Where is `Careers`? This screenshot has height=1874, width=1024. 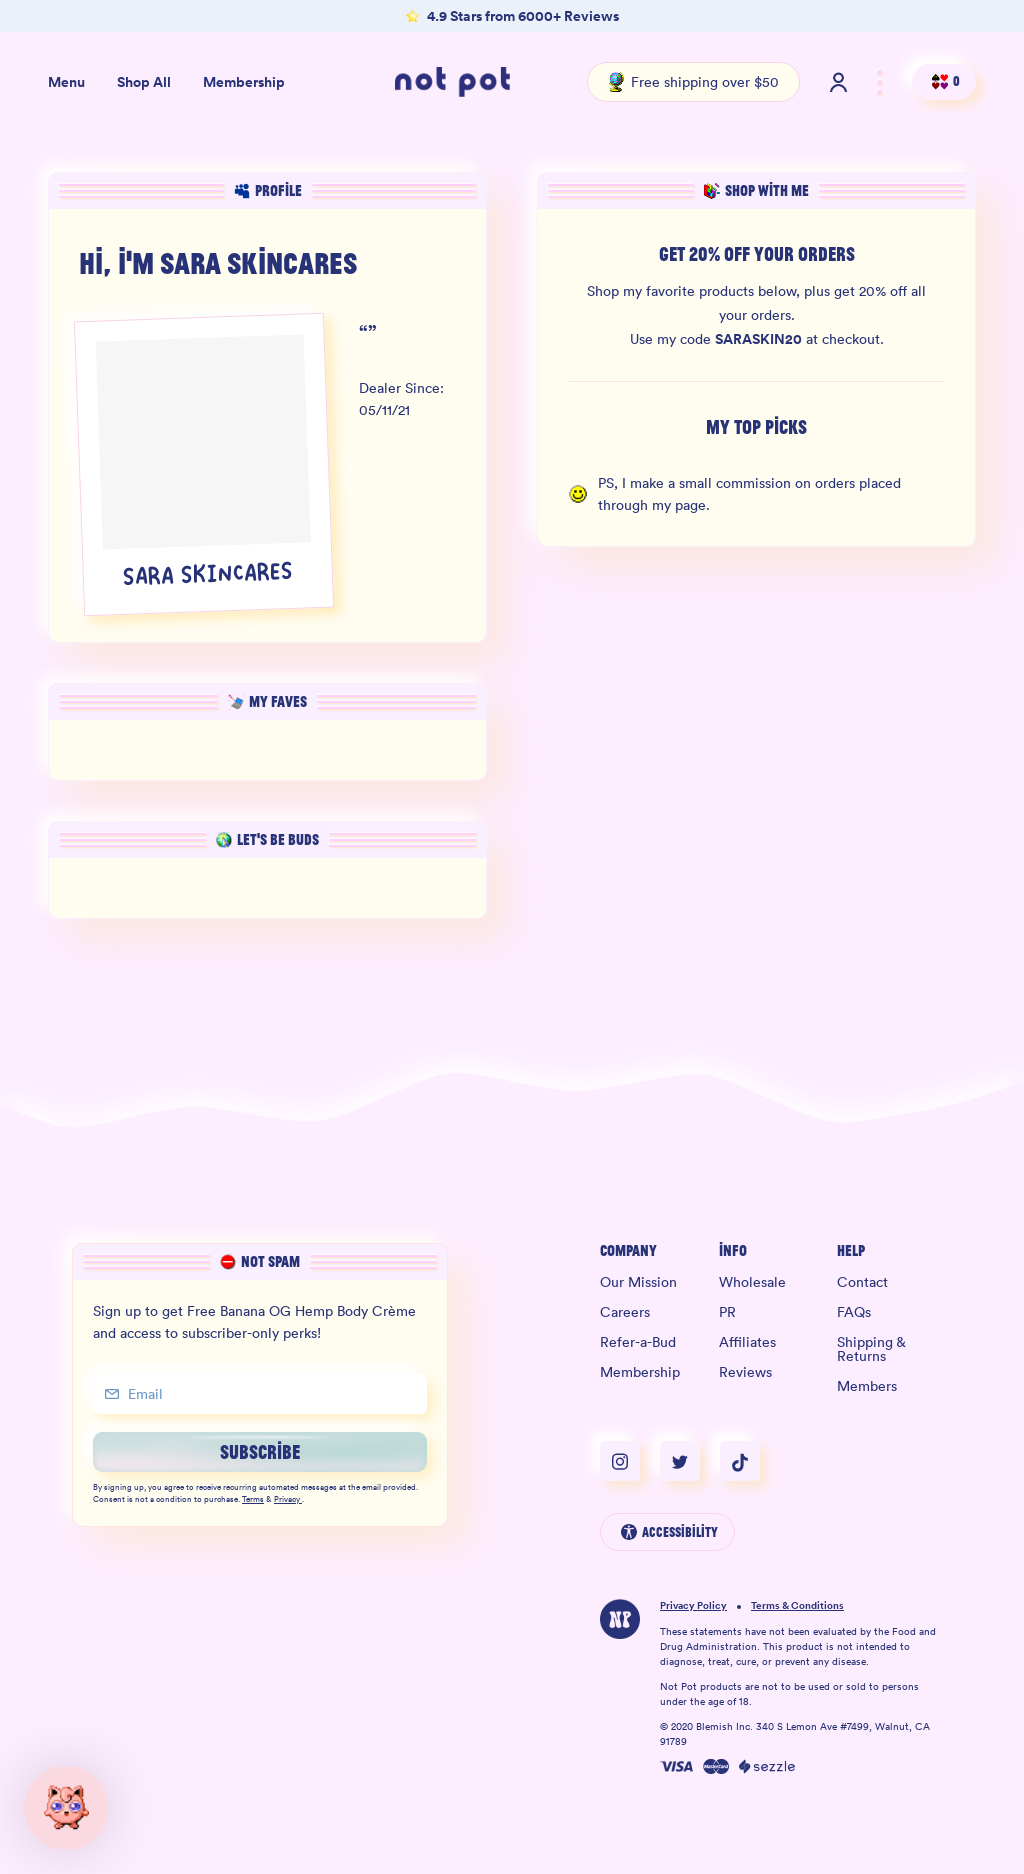 Careers is located at coordinates (625, 1312).